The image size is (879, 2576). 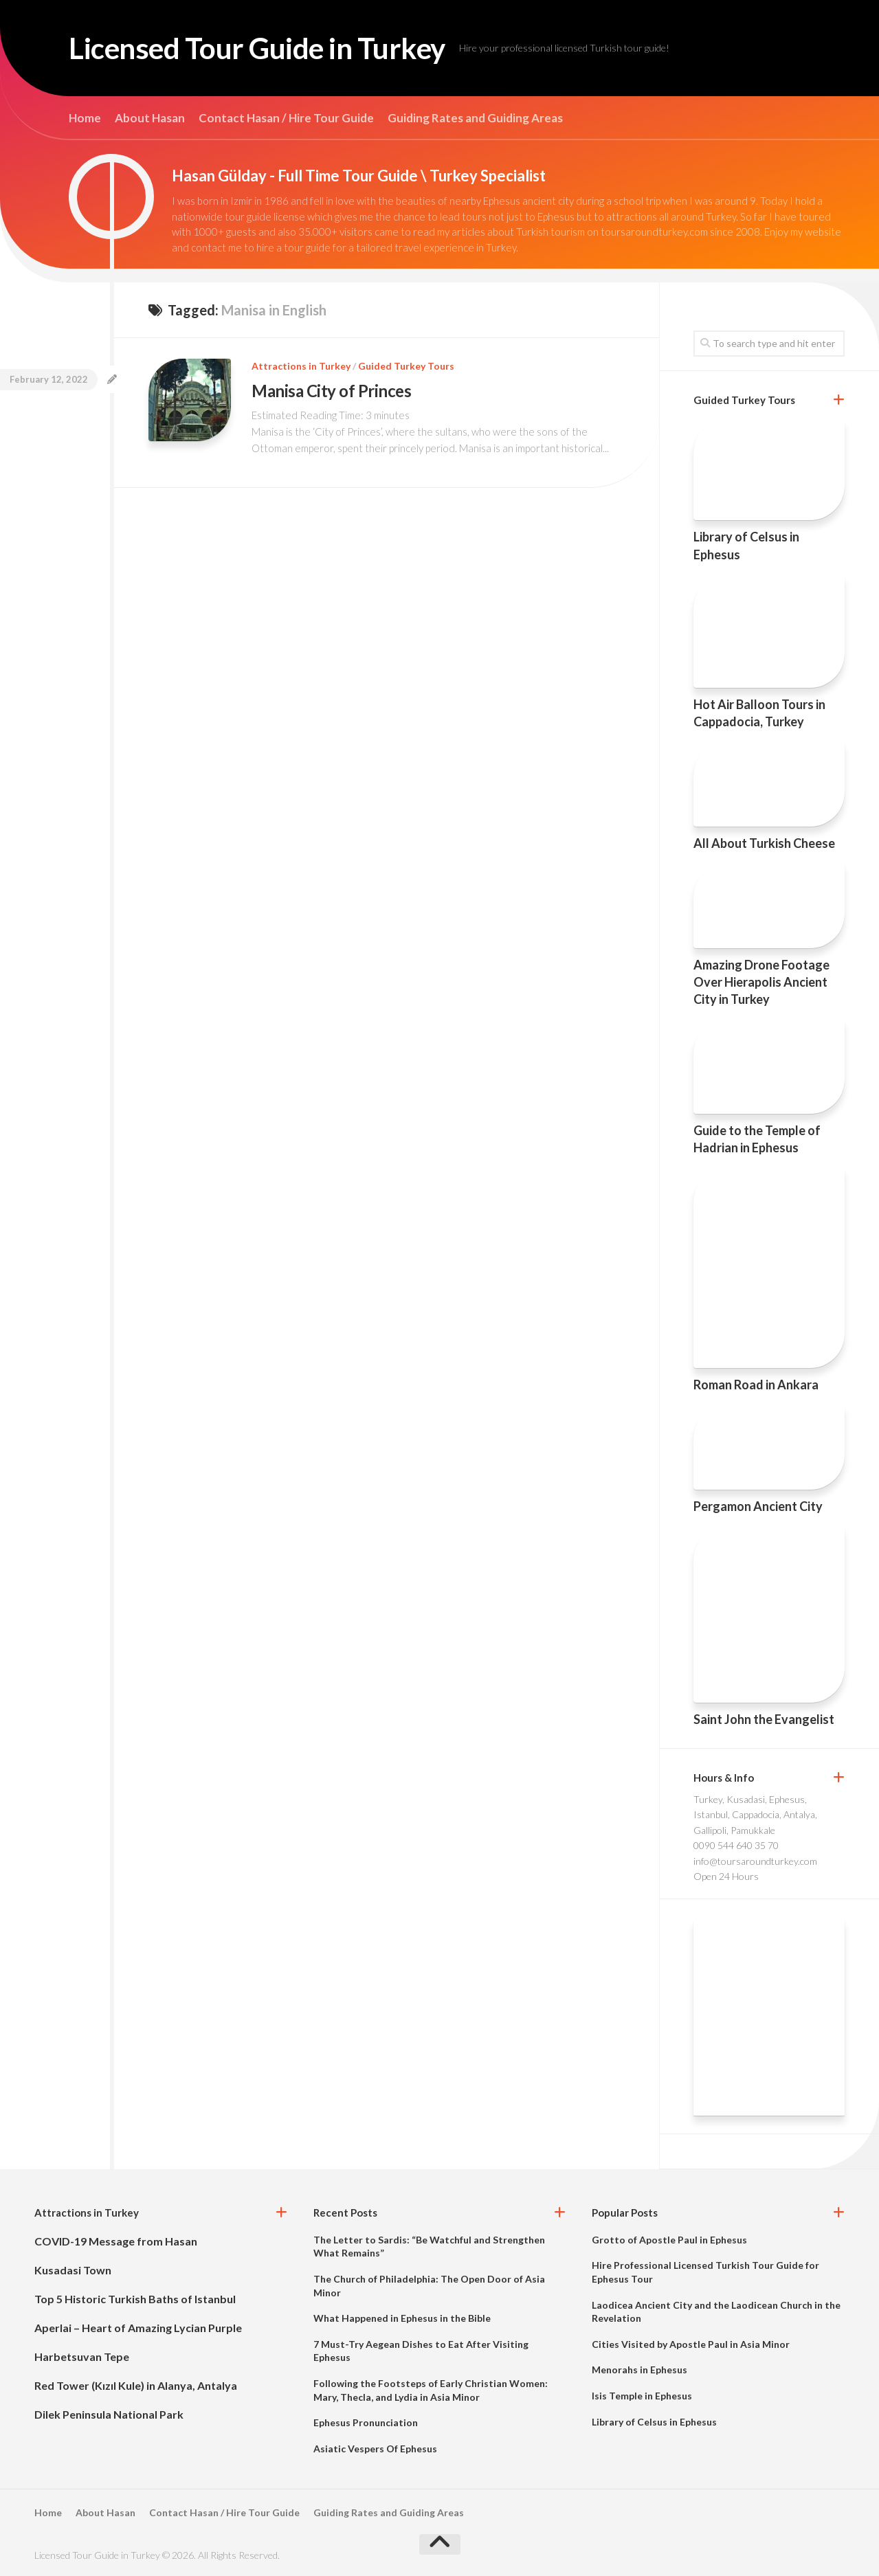 What do you see at coordinates (642, 2395) in the screenshot?
I see `Isis Temple in Ephesus` at bounding box center [642, 2395].